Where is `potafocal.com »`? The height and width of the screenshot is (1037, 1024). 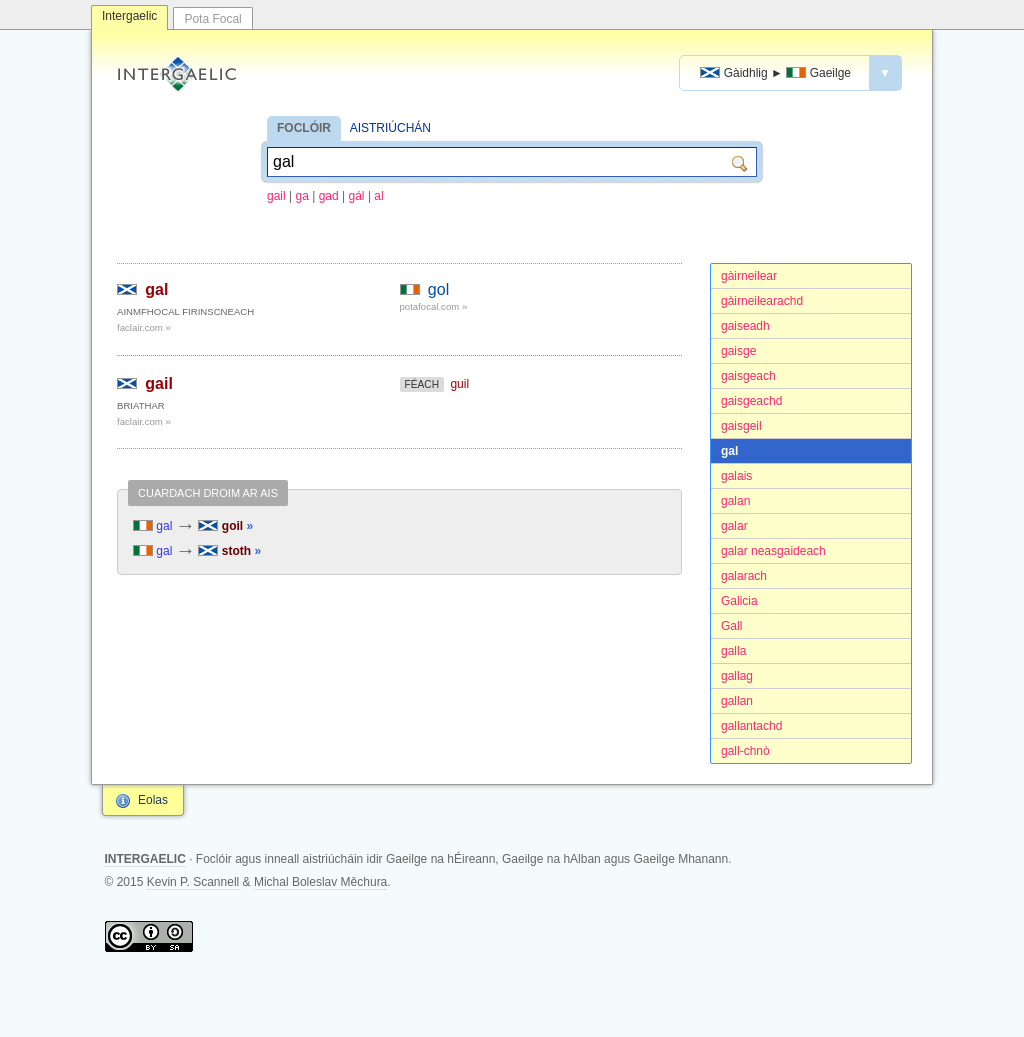
potafocal.com » is located at coordinates (434, 306).